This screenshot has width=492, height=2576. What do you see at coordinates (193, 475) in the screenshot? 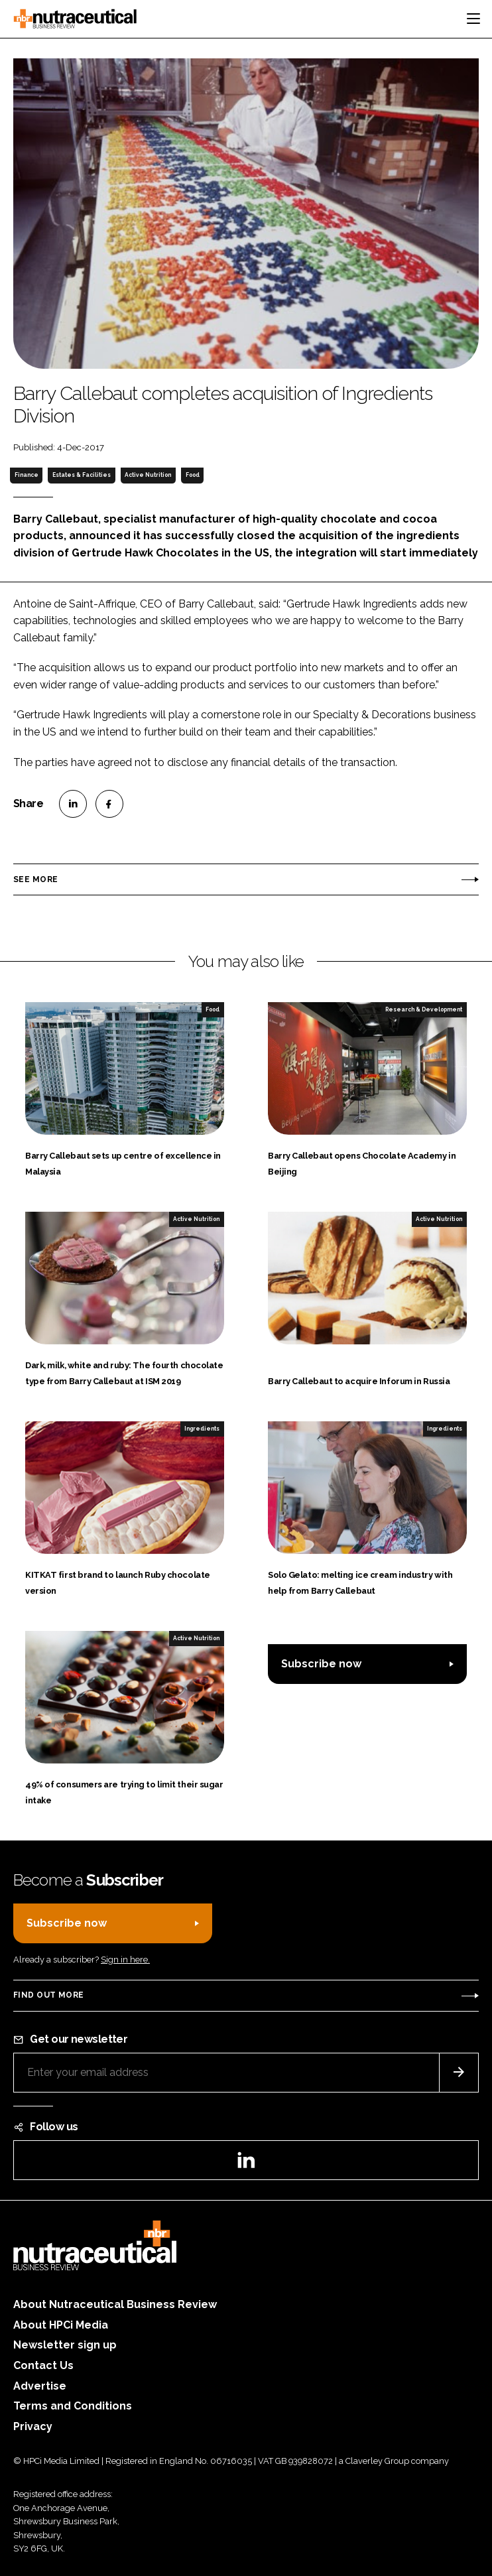
I see `Food` at bounding box center [193, 475].